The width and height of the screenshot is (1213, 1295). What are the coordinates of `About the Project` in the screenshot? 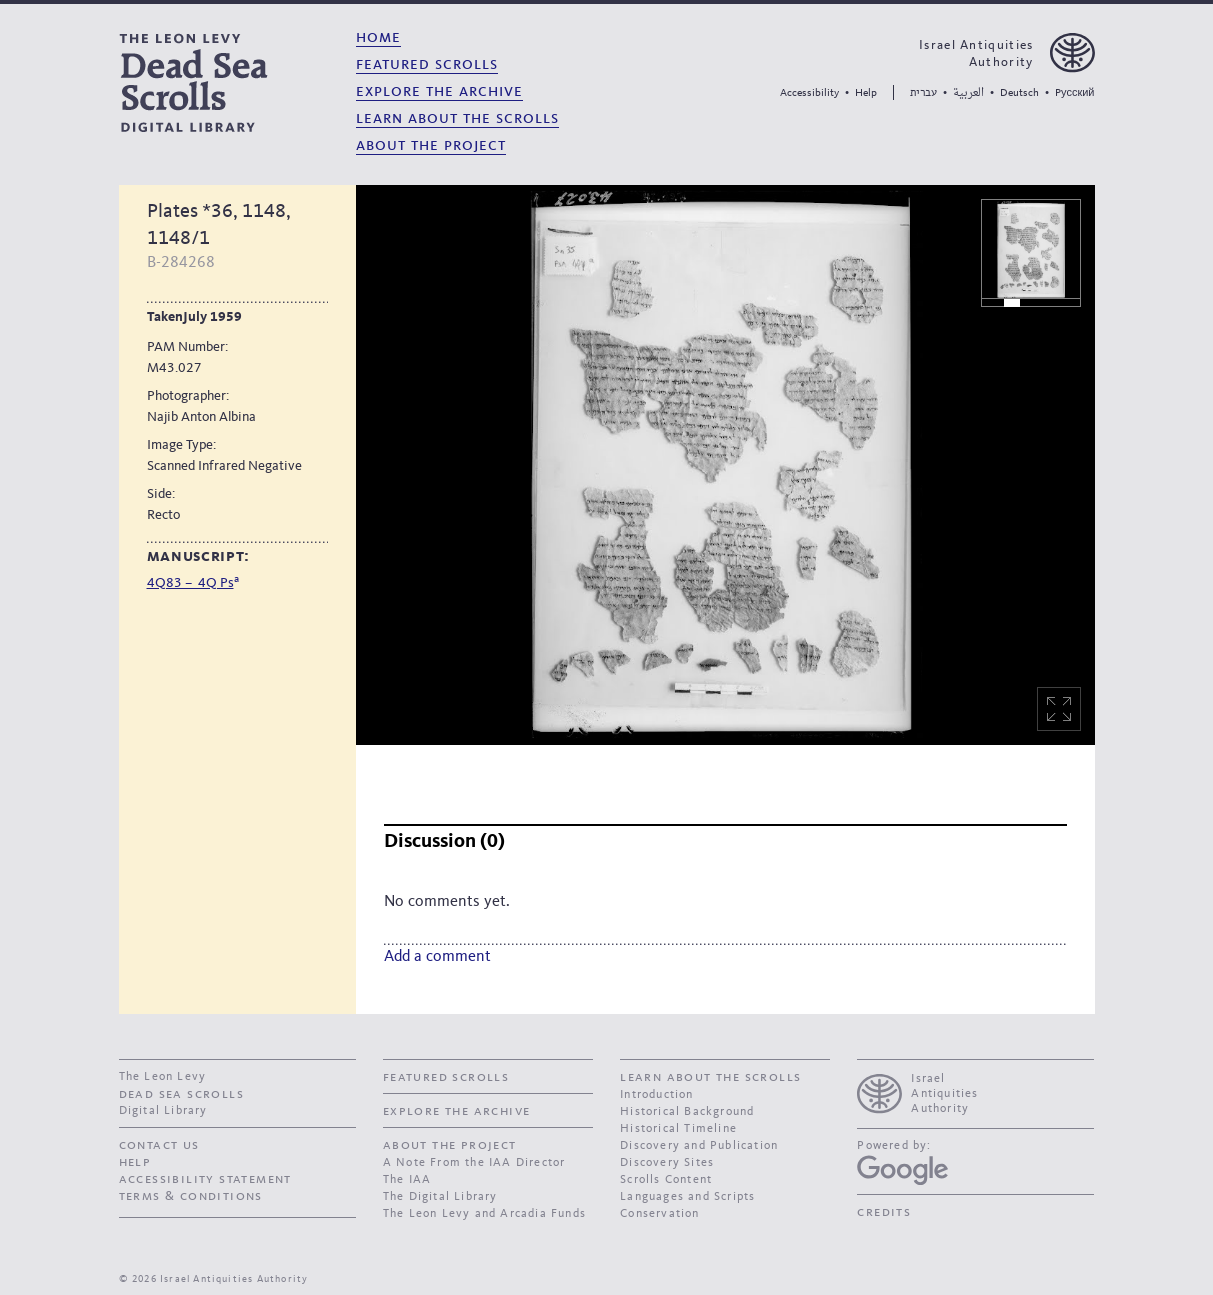 It's located at (431, 145).